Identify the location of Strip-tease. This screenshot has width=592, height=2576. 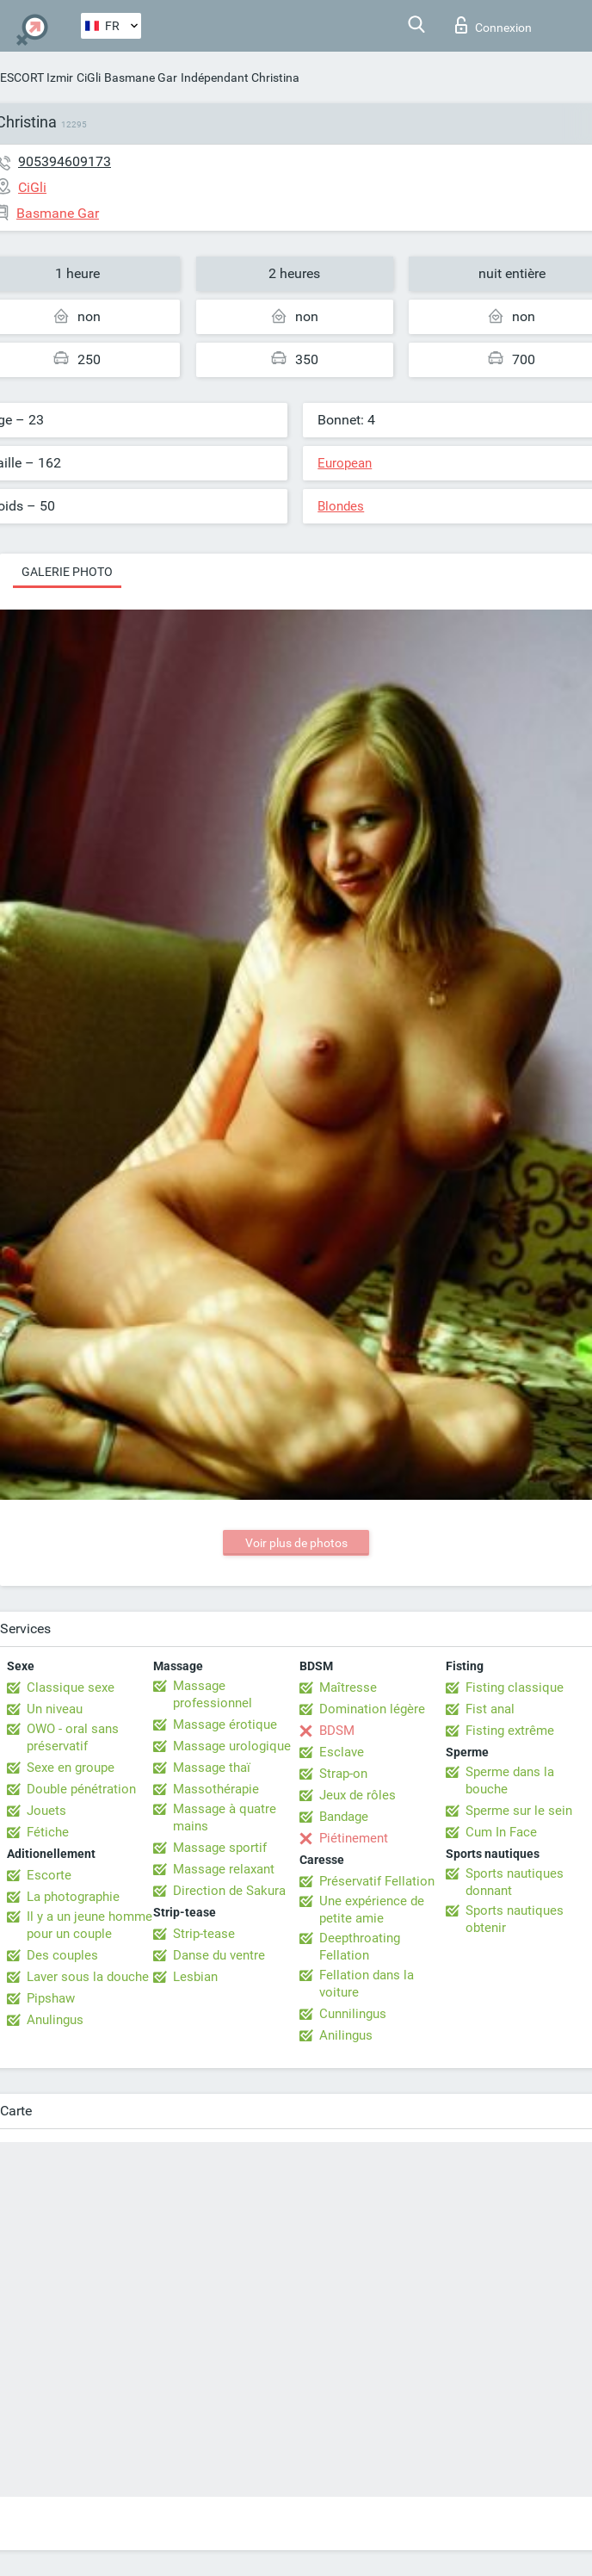
(204, 1933).